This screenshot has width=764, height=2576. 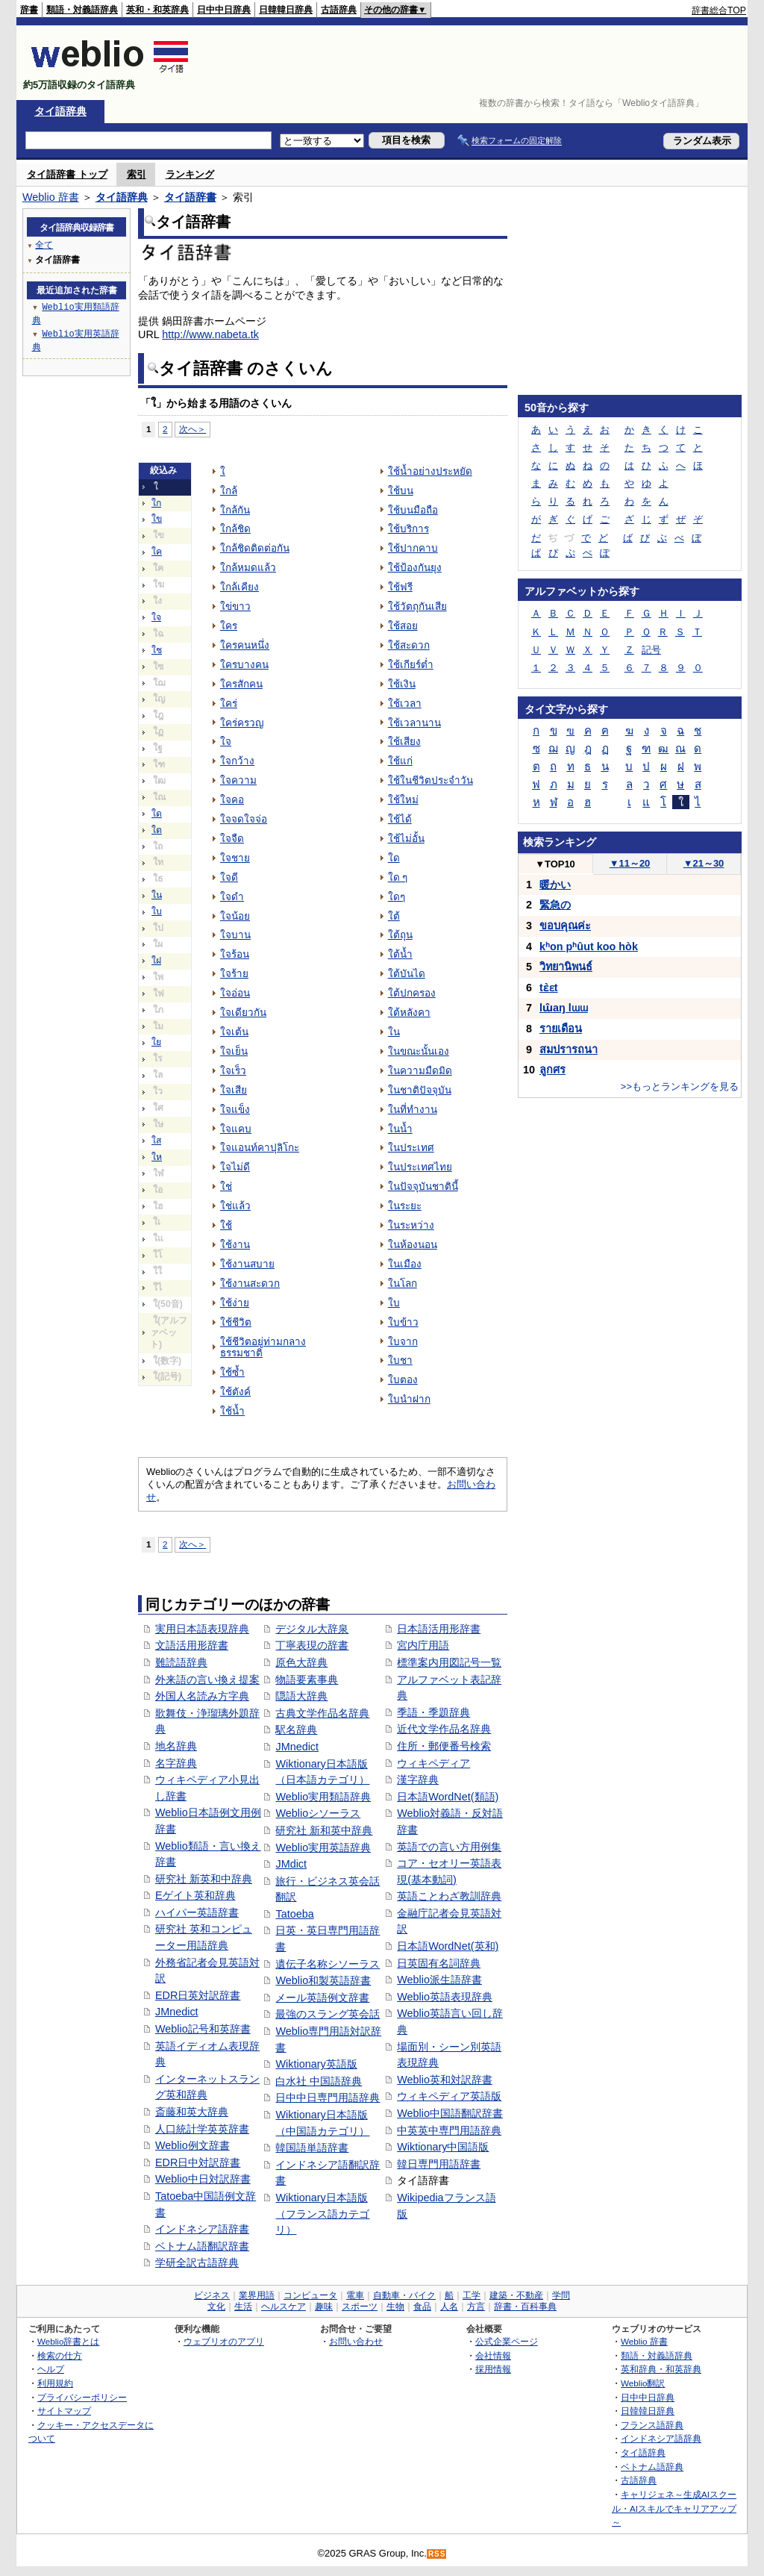 What do you see at coordinates (212, 2295) in the screenshot?
I see `ビジネス` at bounding box center [212, 2295].